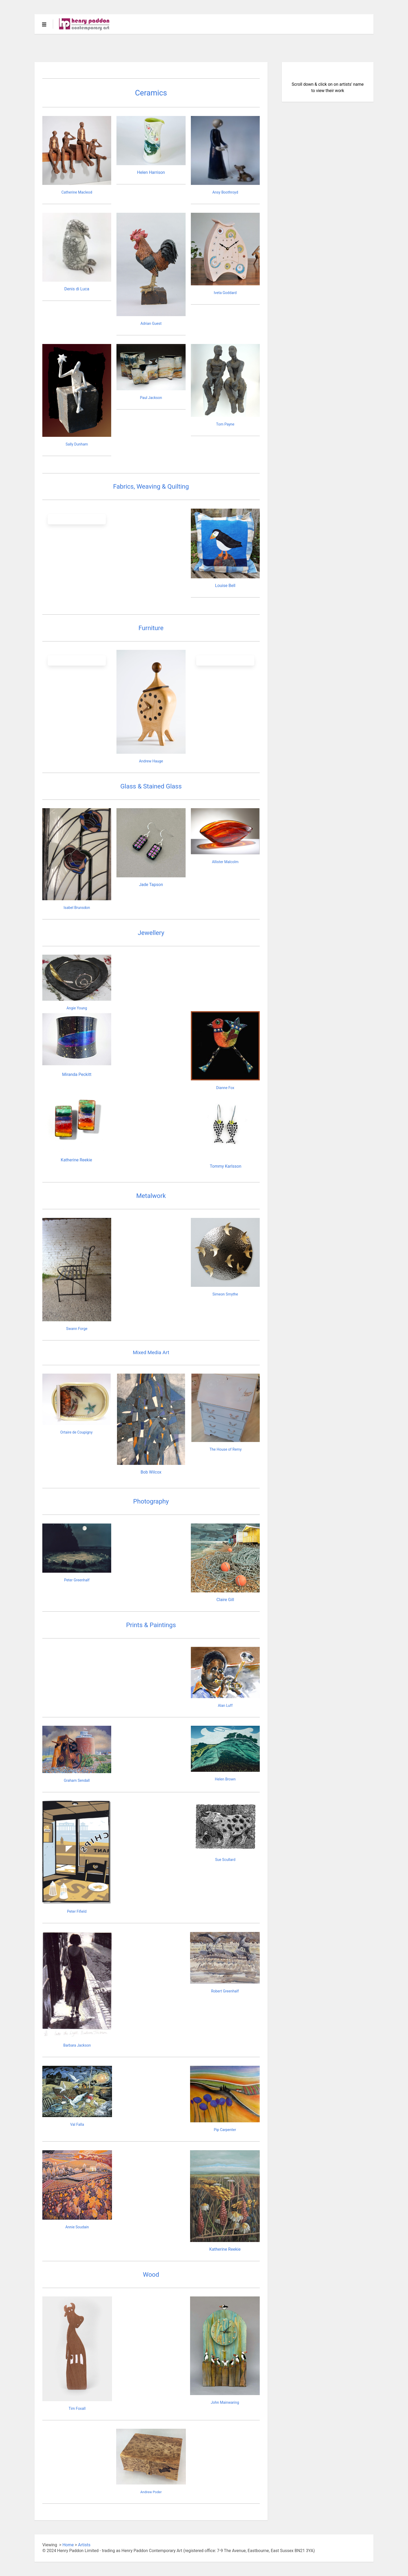 This screenshot has width=408, height=2576. I want to click on Ceramics, so click(151, 92).